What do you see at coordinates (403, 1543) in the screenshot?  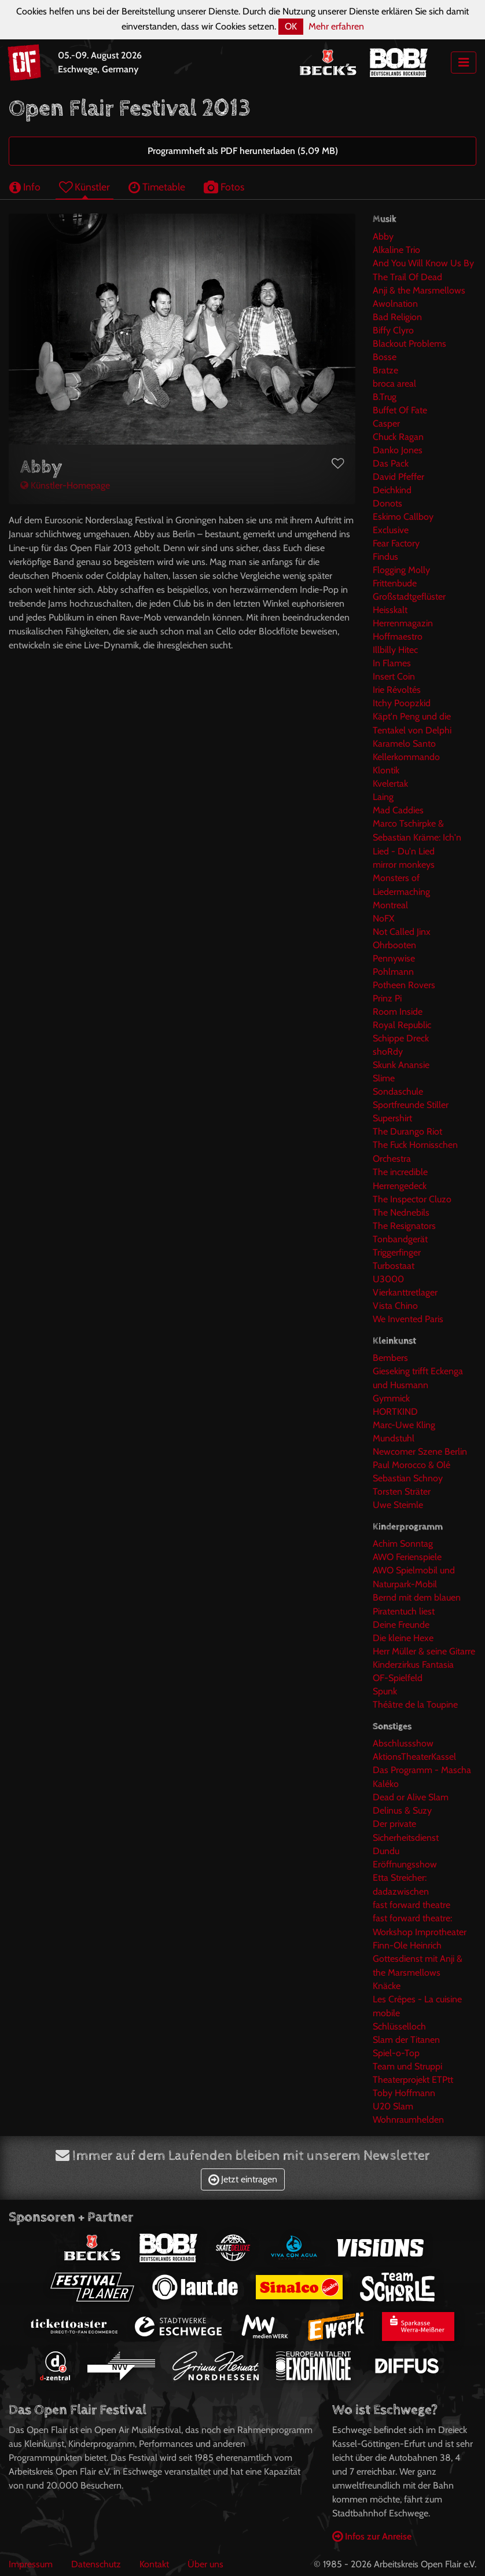 I see `Achim Sonntag` at bounding box center [403, 1543].